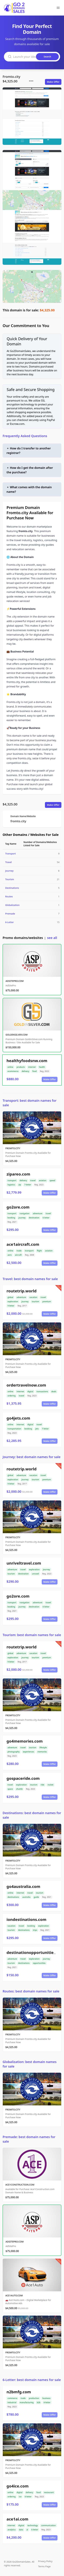 The width and height of the screenshot is (64, 2576). I want to click on routetrip.world, so click(21, 1291).